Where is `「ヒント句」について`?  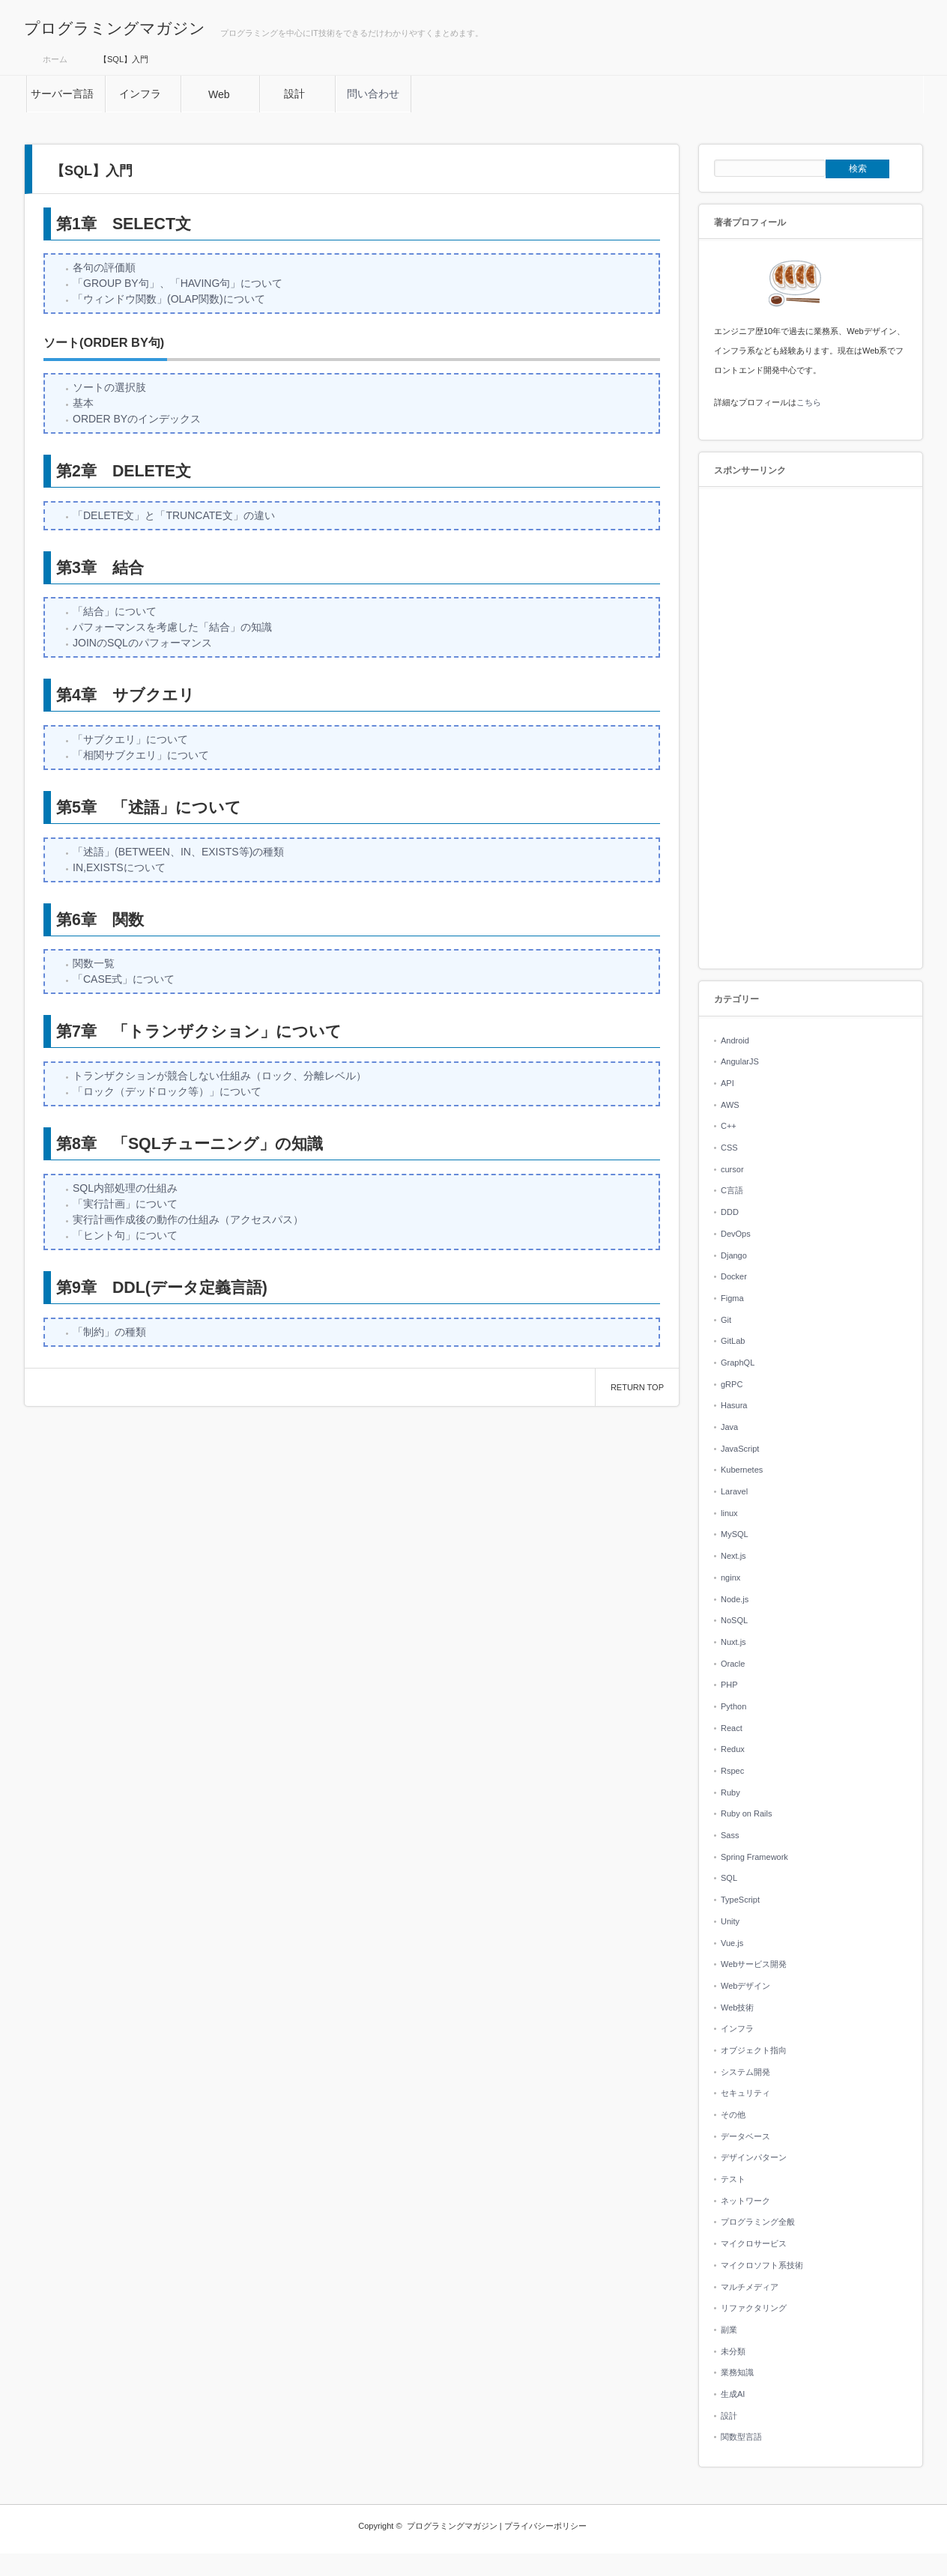
「ヒント句」について is located at coordinates (125, 1235).